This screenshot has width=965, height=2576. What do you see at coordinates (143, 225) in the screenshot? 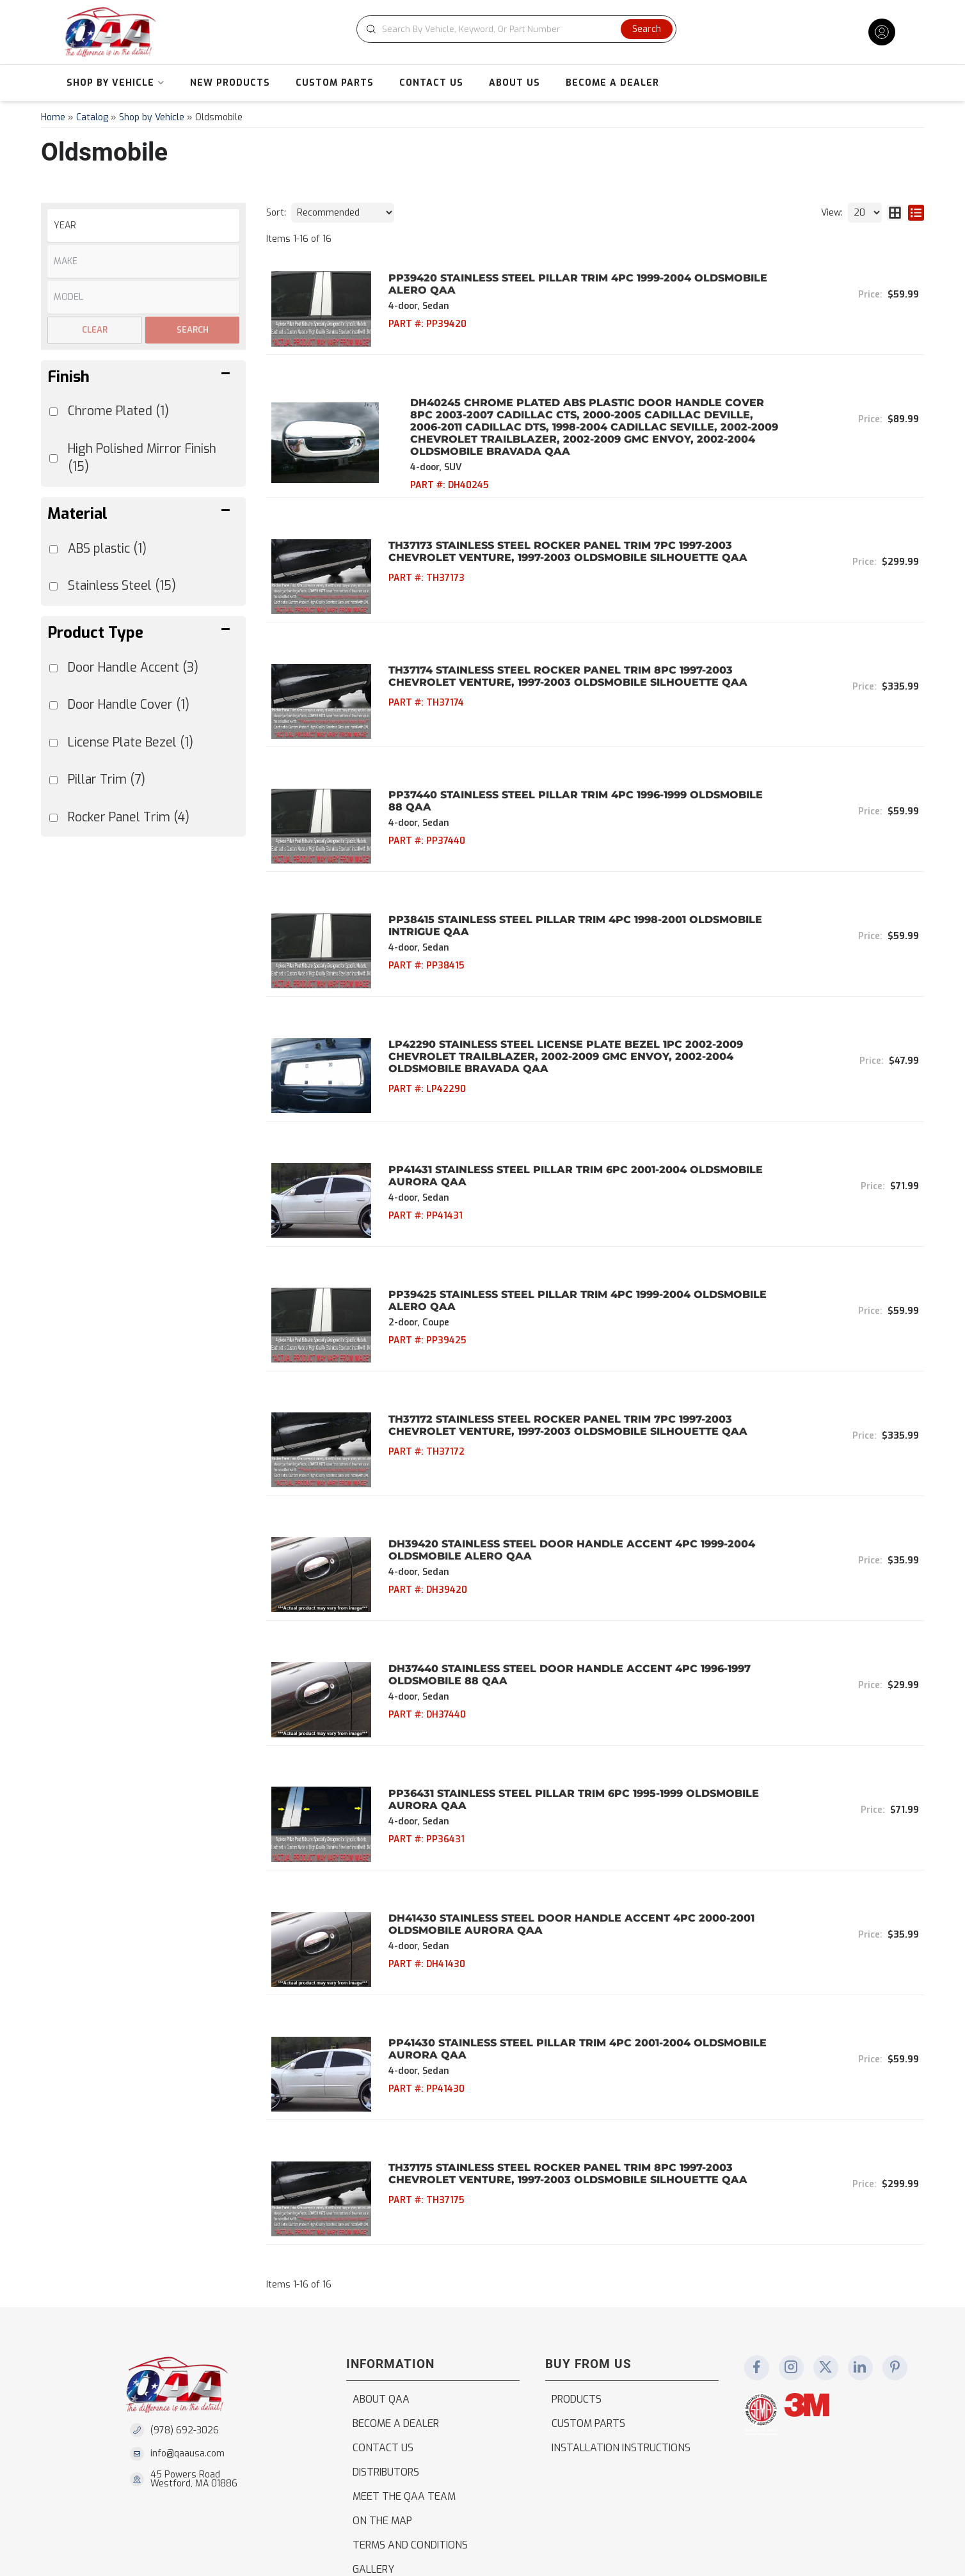
I see `[listbox]` at bounding box center [143, 225].